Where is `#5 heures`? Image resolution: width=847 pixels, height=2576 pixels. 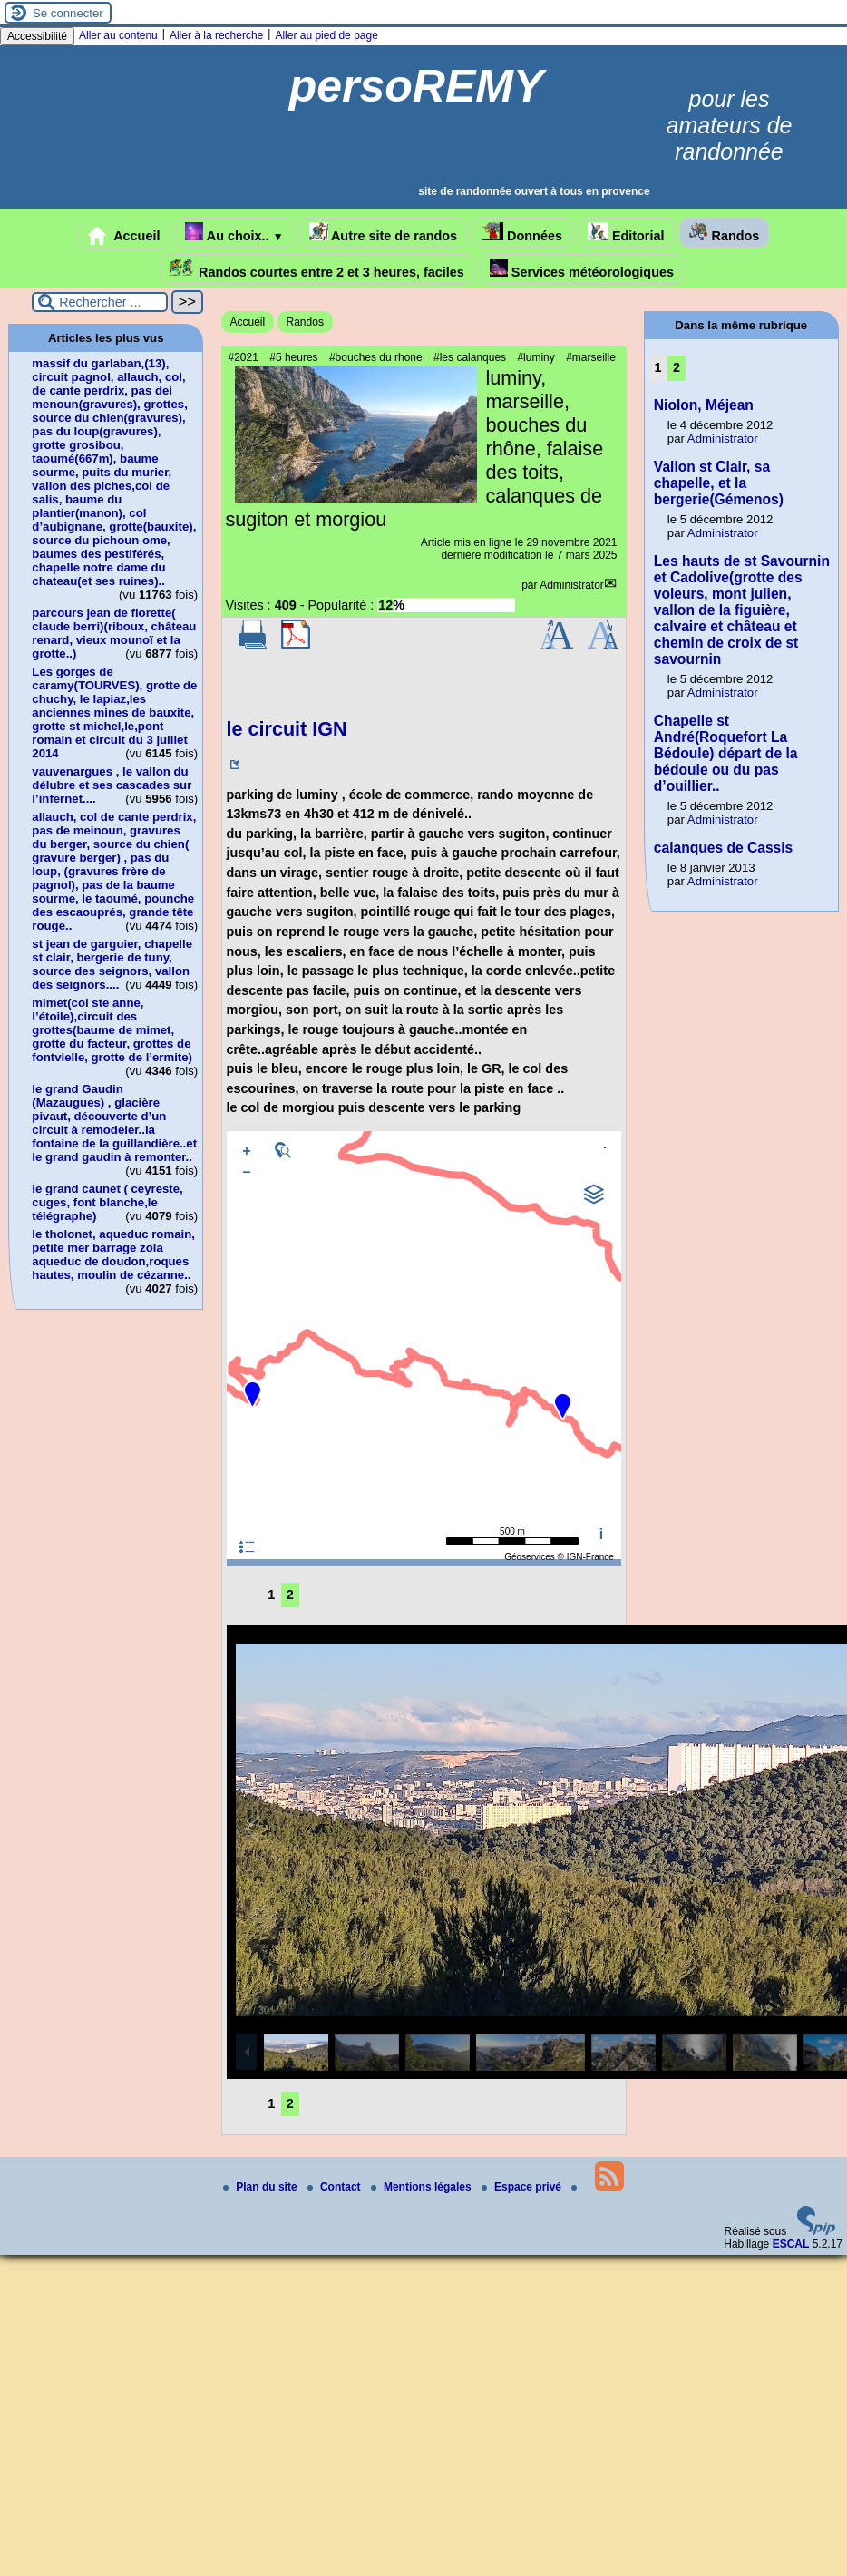
#5 heures is located at coordinates (293, 357).